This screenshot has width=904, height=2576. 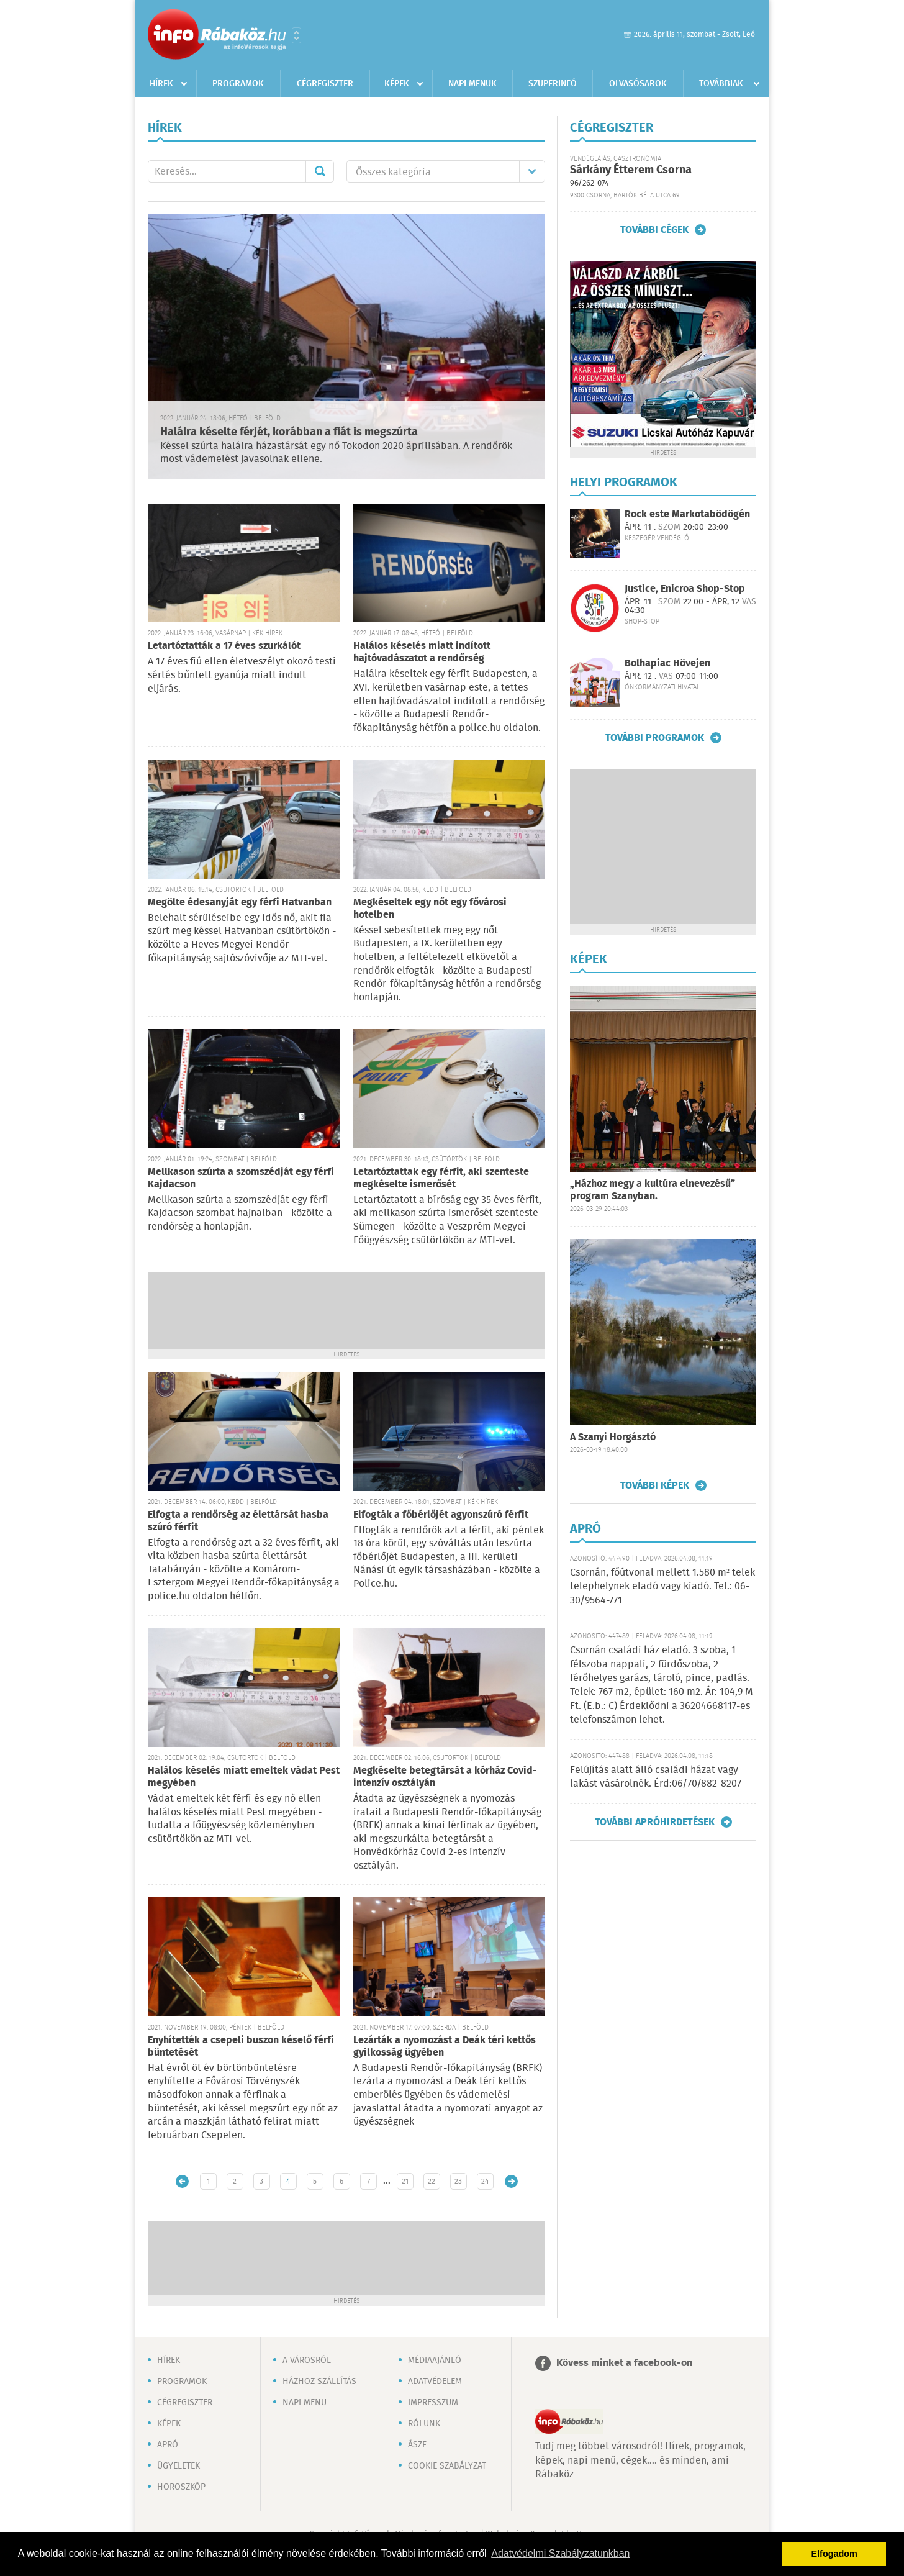 I want to click on Elfogták a főbérlőjét agyonszúró férfit, so click(x=440, y=1515).